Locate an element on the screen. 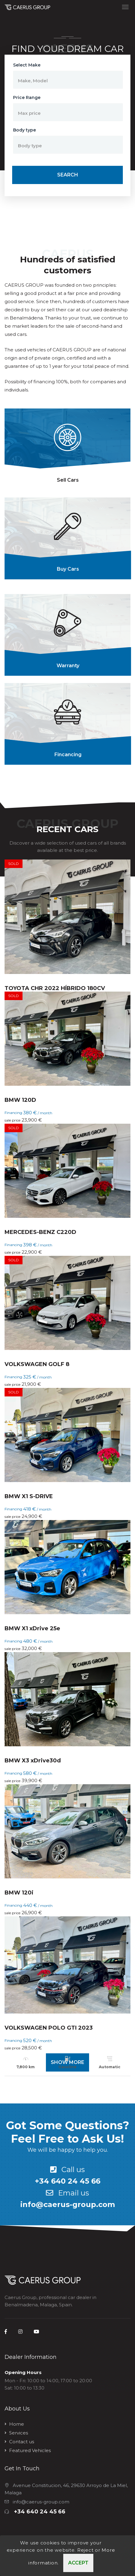 This screenshot has height=2576, width=135. [button] is located at coordinates (68, 80).